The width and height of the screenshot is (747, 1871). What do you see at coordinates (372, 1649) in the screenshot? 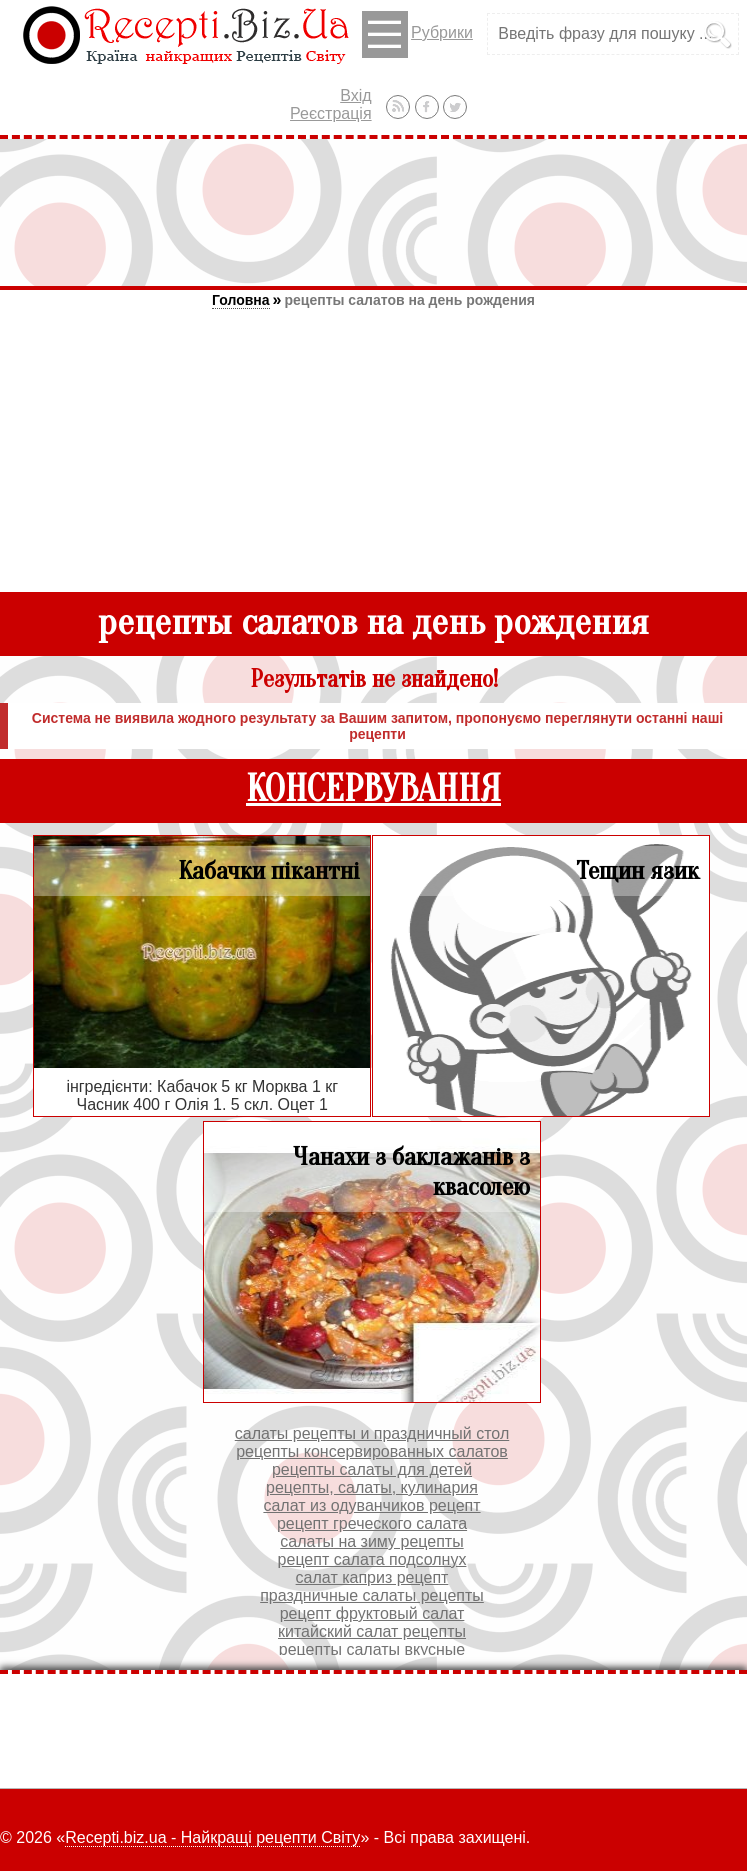
I see `рецепты салаты вкусные` at bounding box center [372, 1649].